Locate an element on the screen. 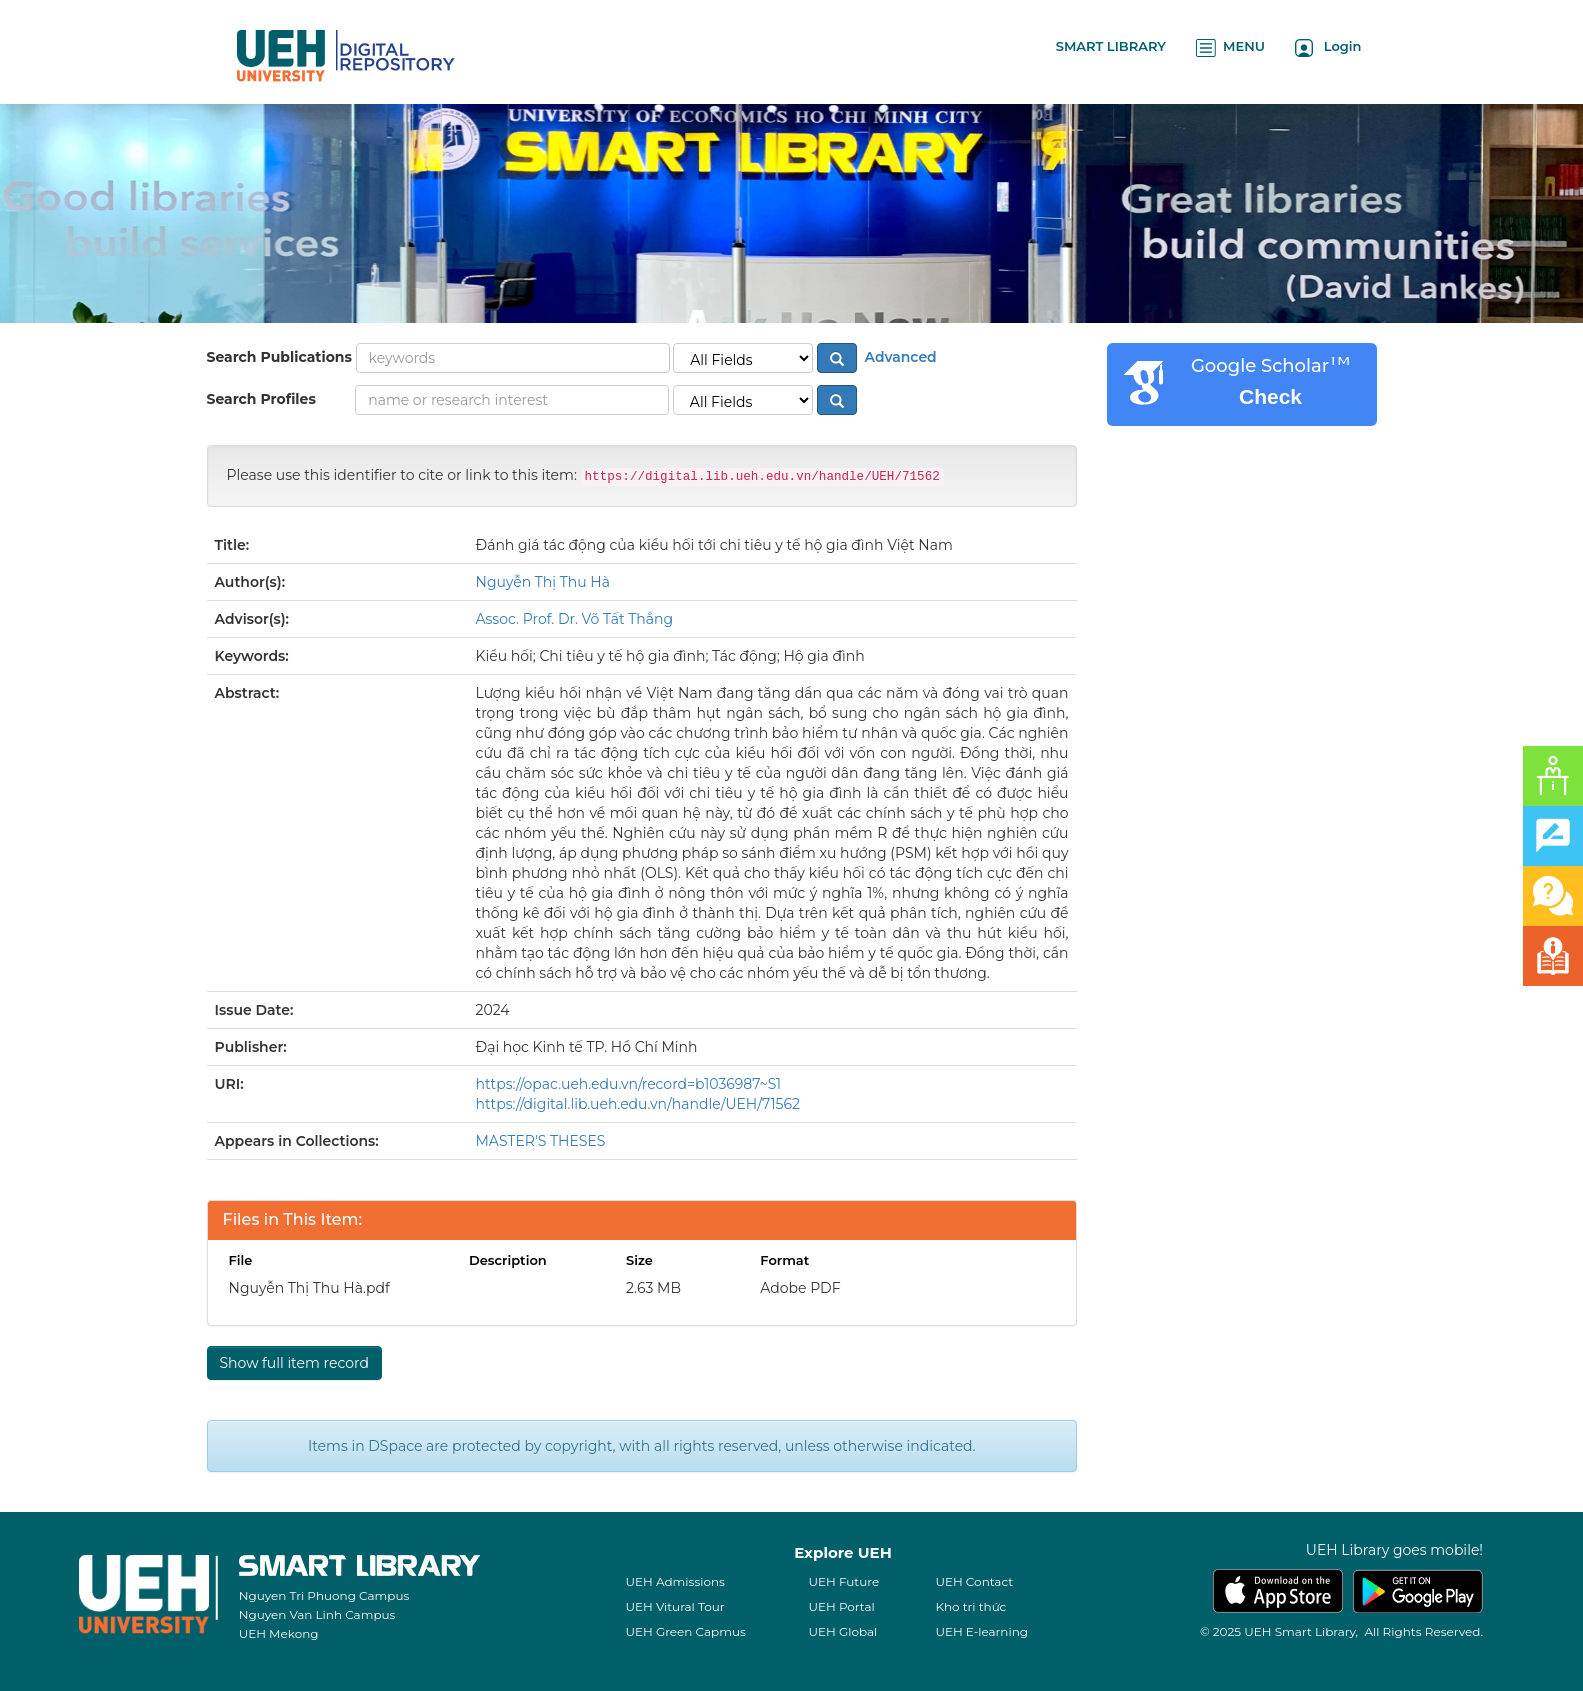 This screenshot has height=1691, width=1583. Login is located at coordinates (1328, 47).